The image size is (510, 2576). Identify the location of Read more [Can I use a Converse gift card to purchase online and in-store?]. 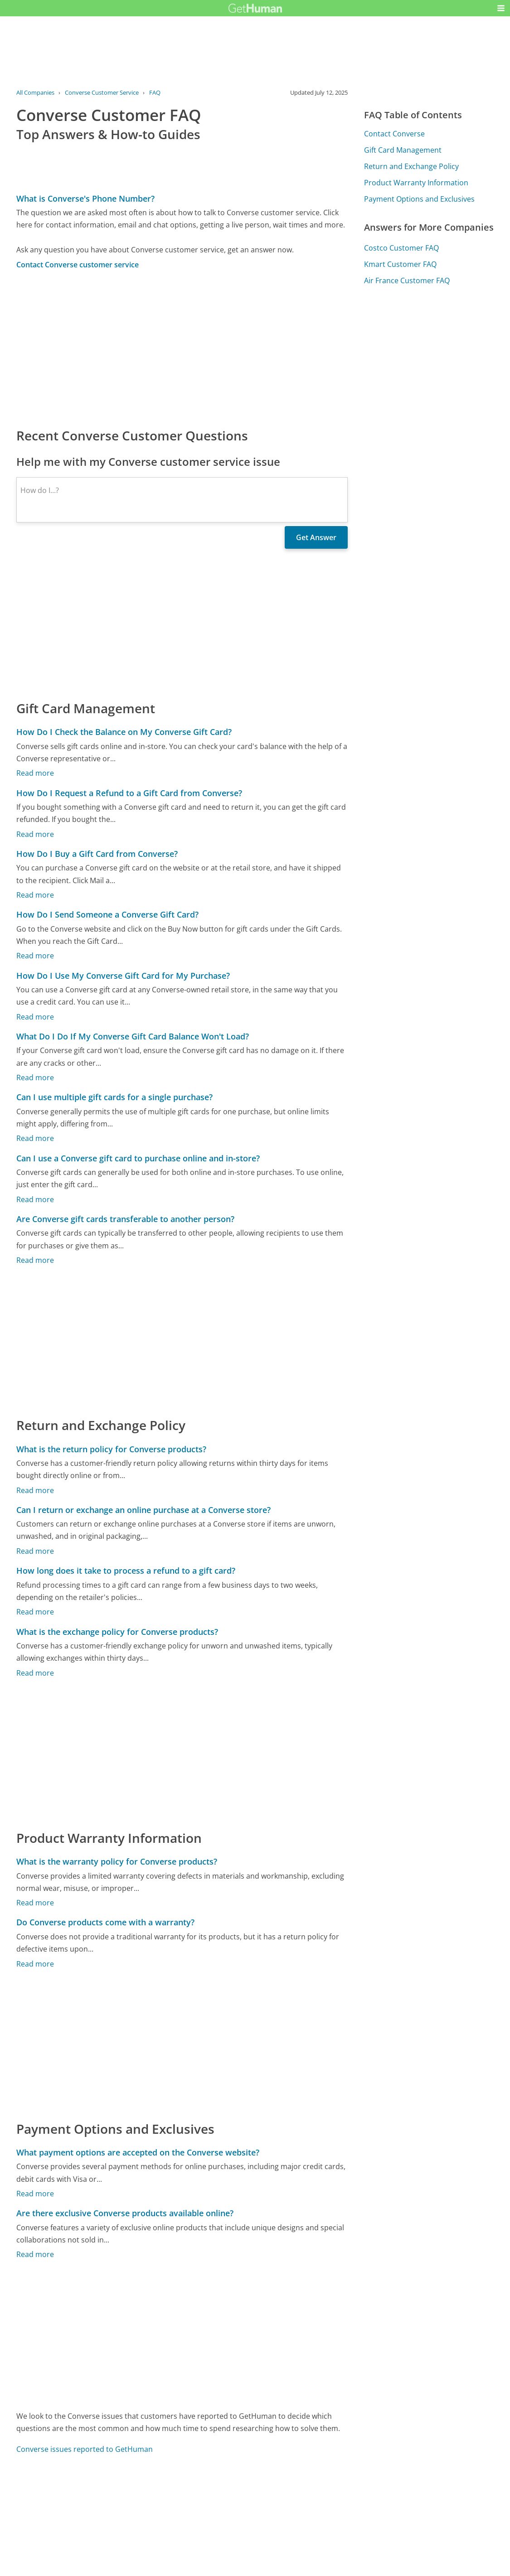
(35, 1199).